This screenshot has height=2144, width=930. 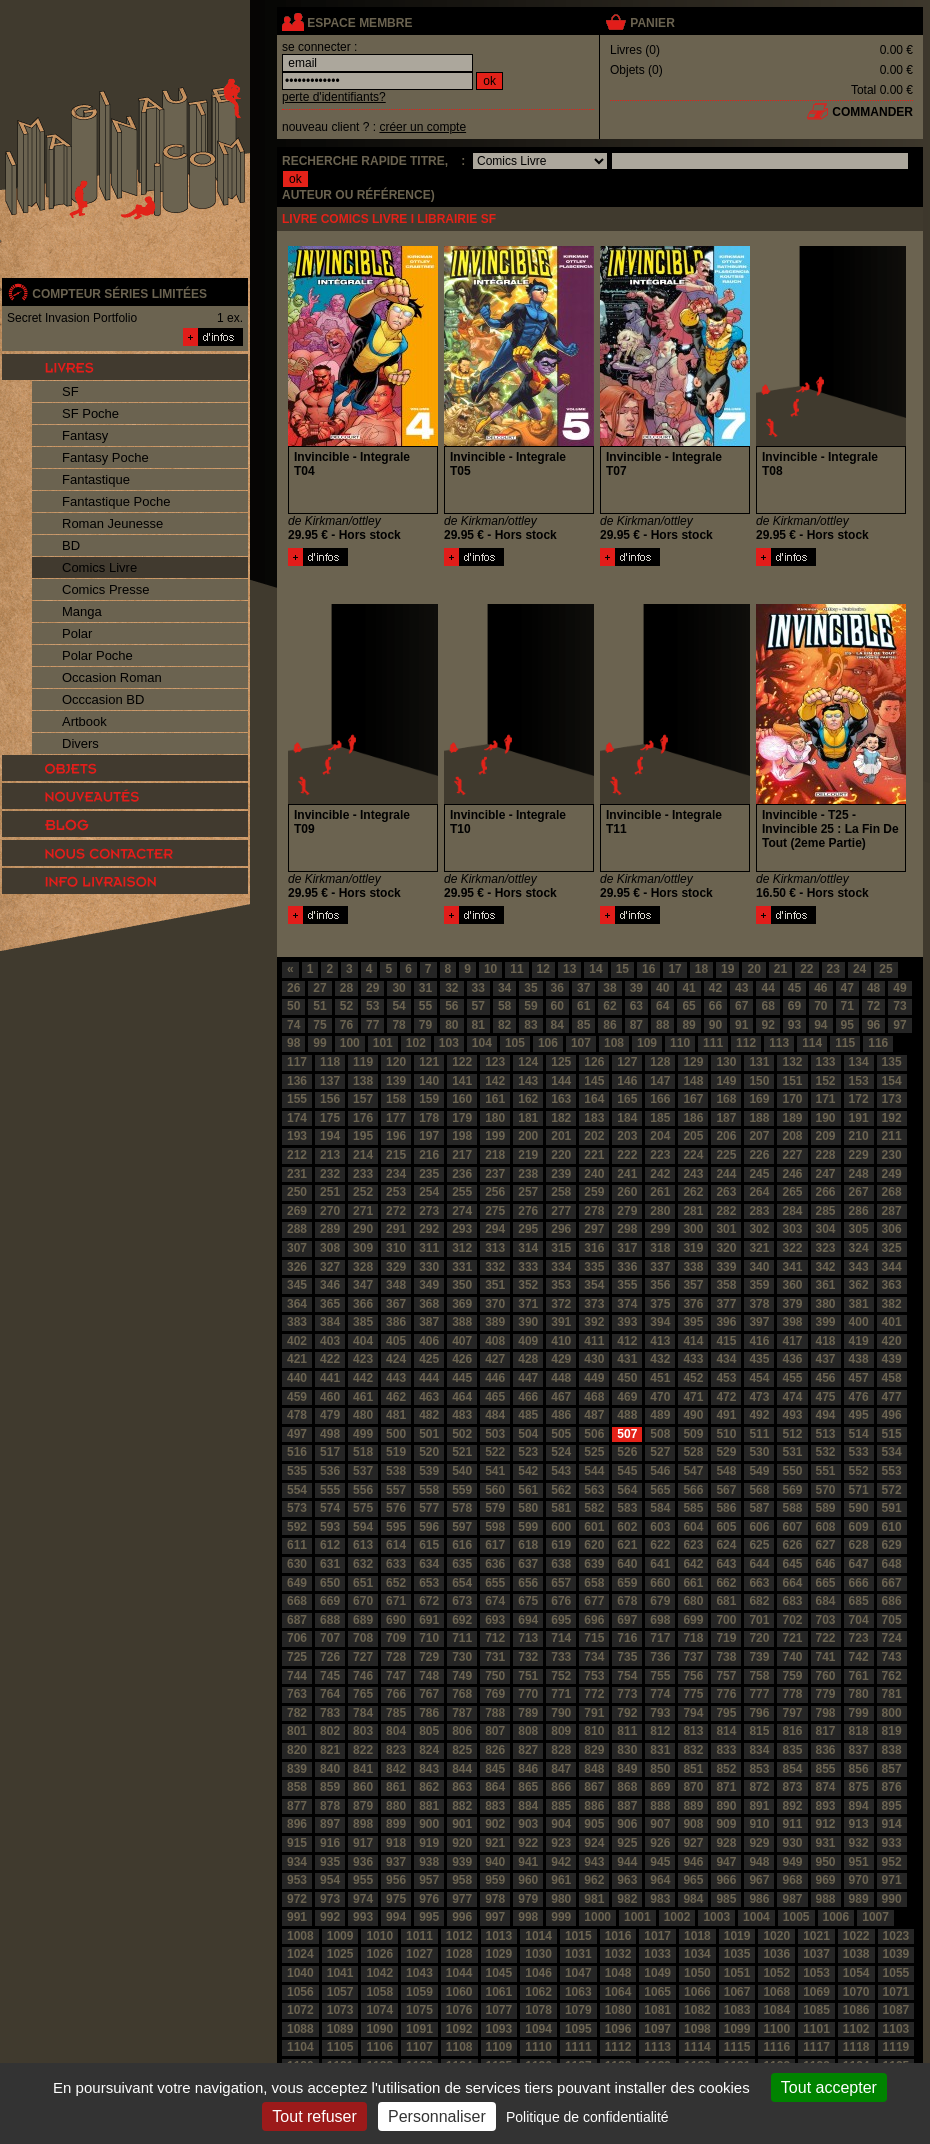 I want to click on Artbook, so click(x=84, y=721).